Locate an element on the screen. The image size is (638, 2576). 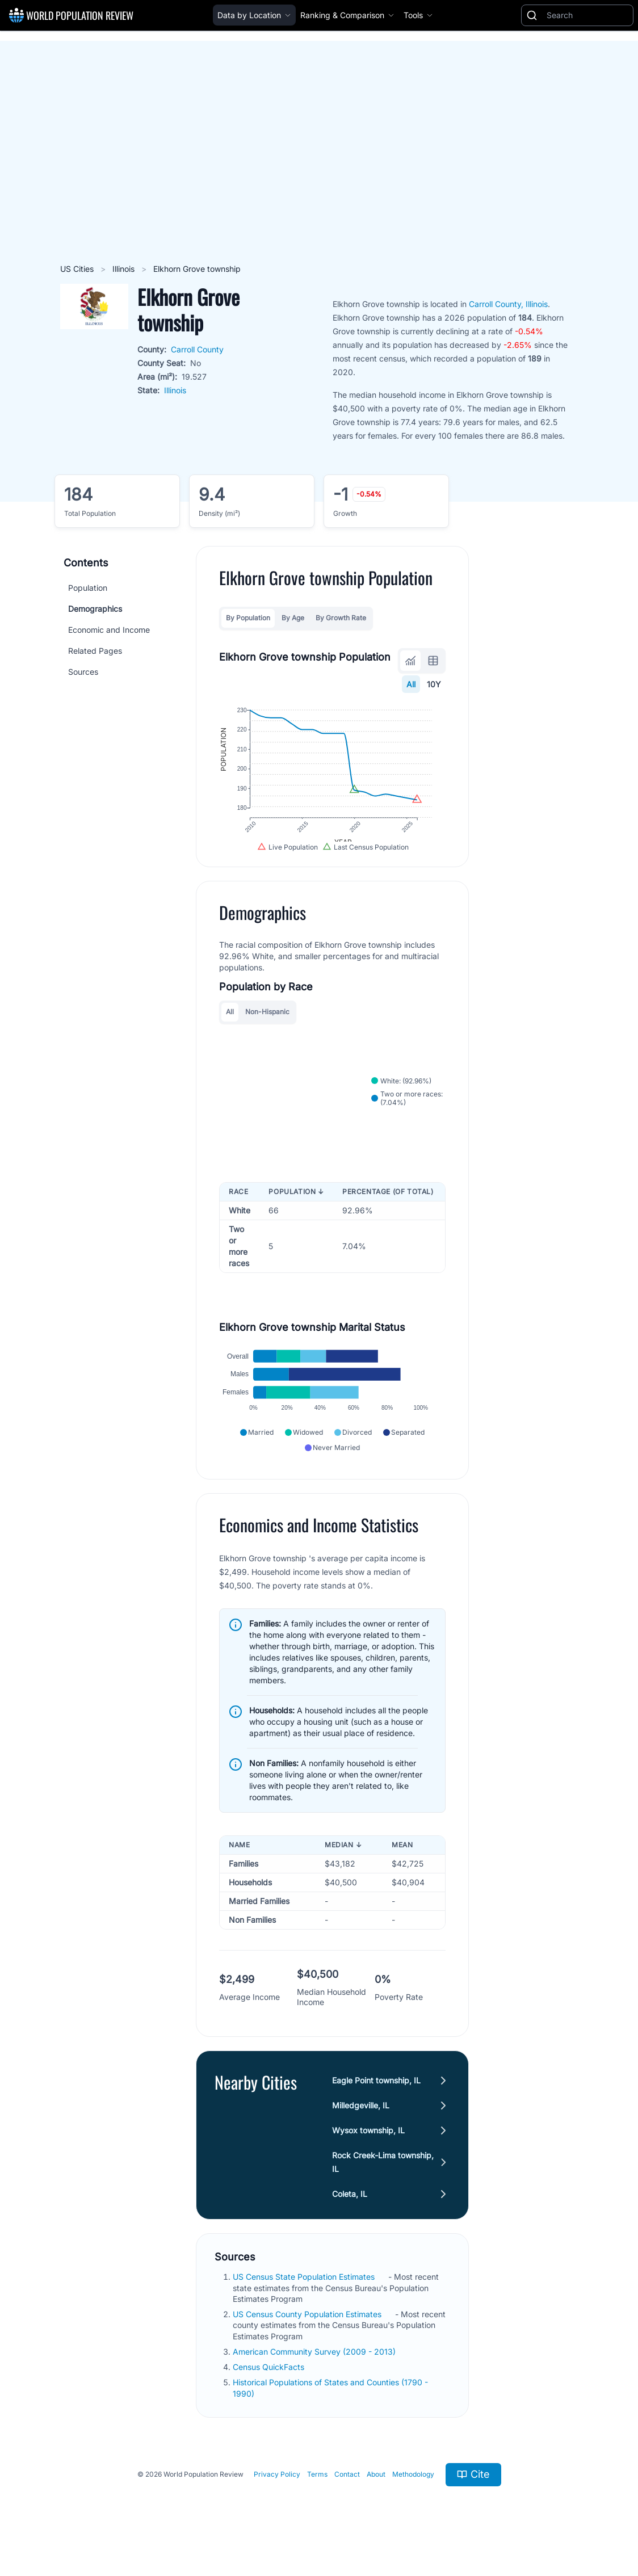
About is located at coordinates (376, 2491).